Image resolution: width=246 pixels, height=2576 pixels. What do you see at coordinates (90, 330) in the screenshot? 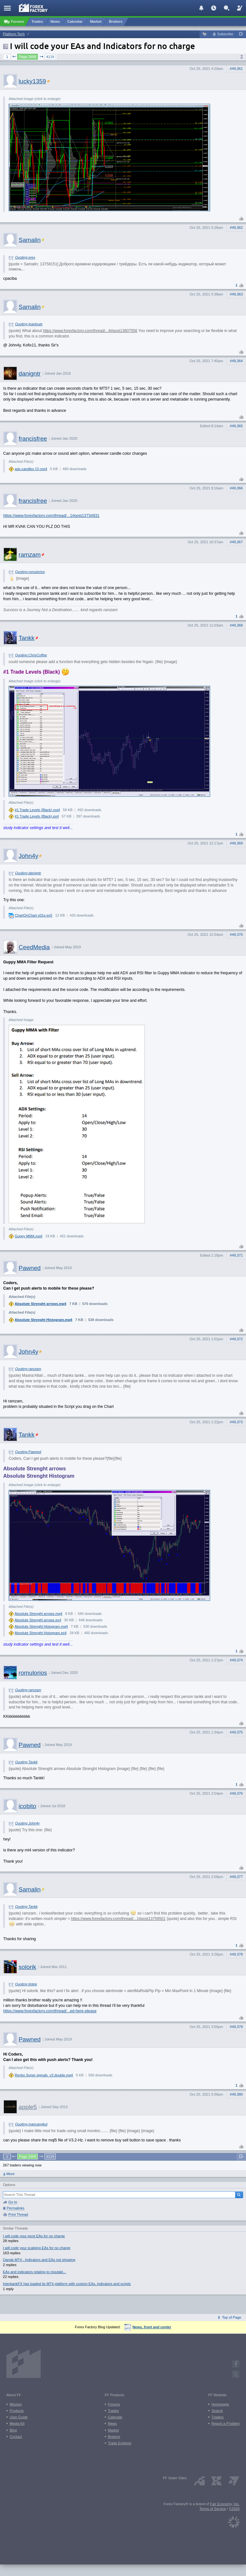
I see `https://www.forexfactory.com/thread/...6#post13607556` at bounding box center [90, 330].